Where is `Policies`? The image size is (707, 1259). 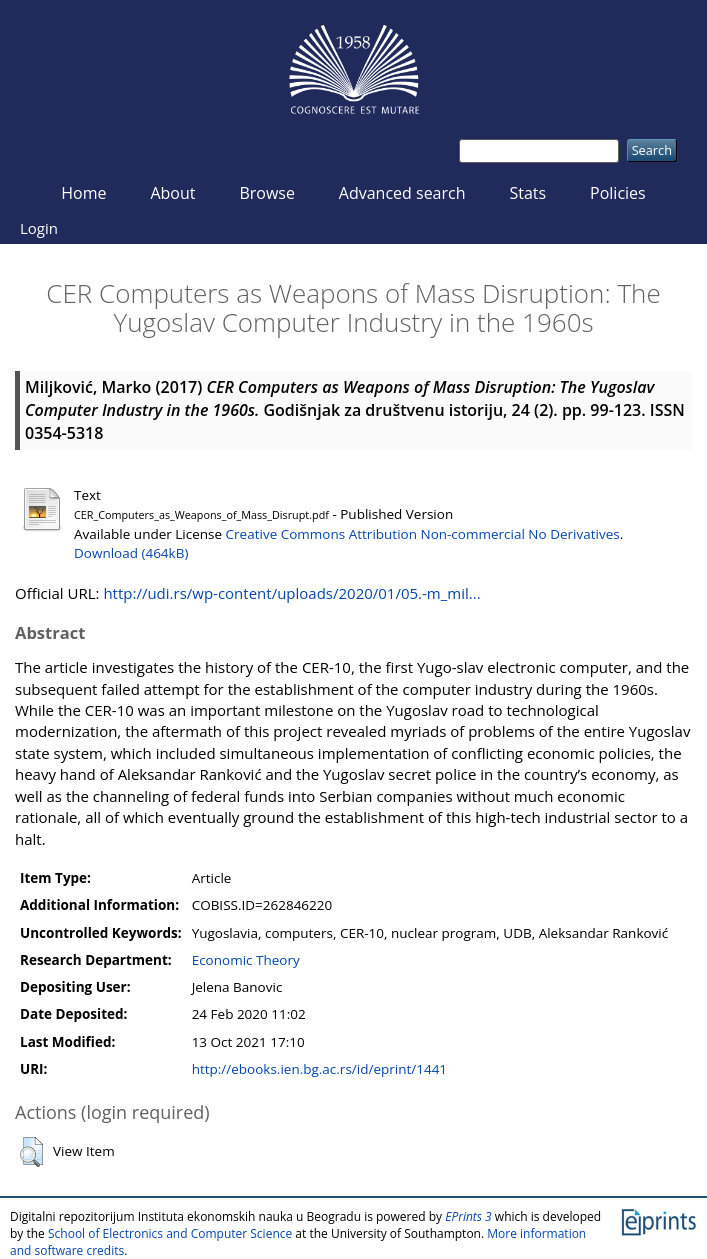
Policies is located at coordinates (618, 193).